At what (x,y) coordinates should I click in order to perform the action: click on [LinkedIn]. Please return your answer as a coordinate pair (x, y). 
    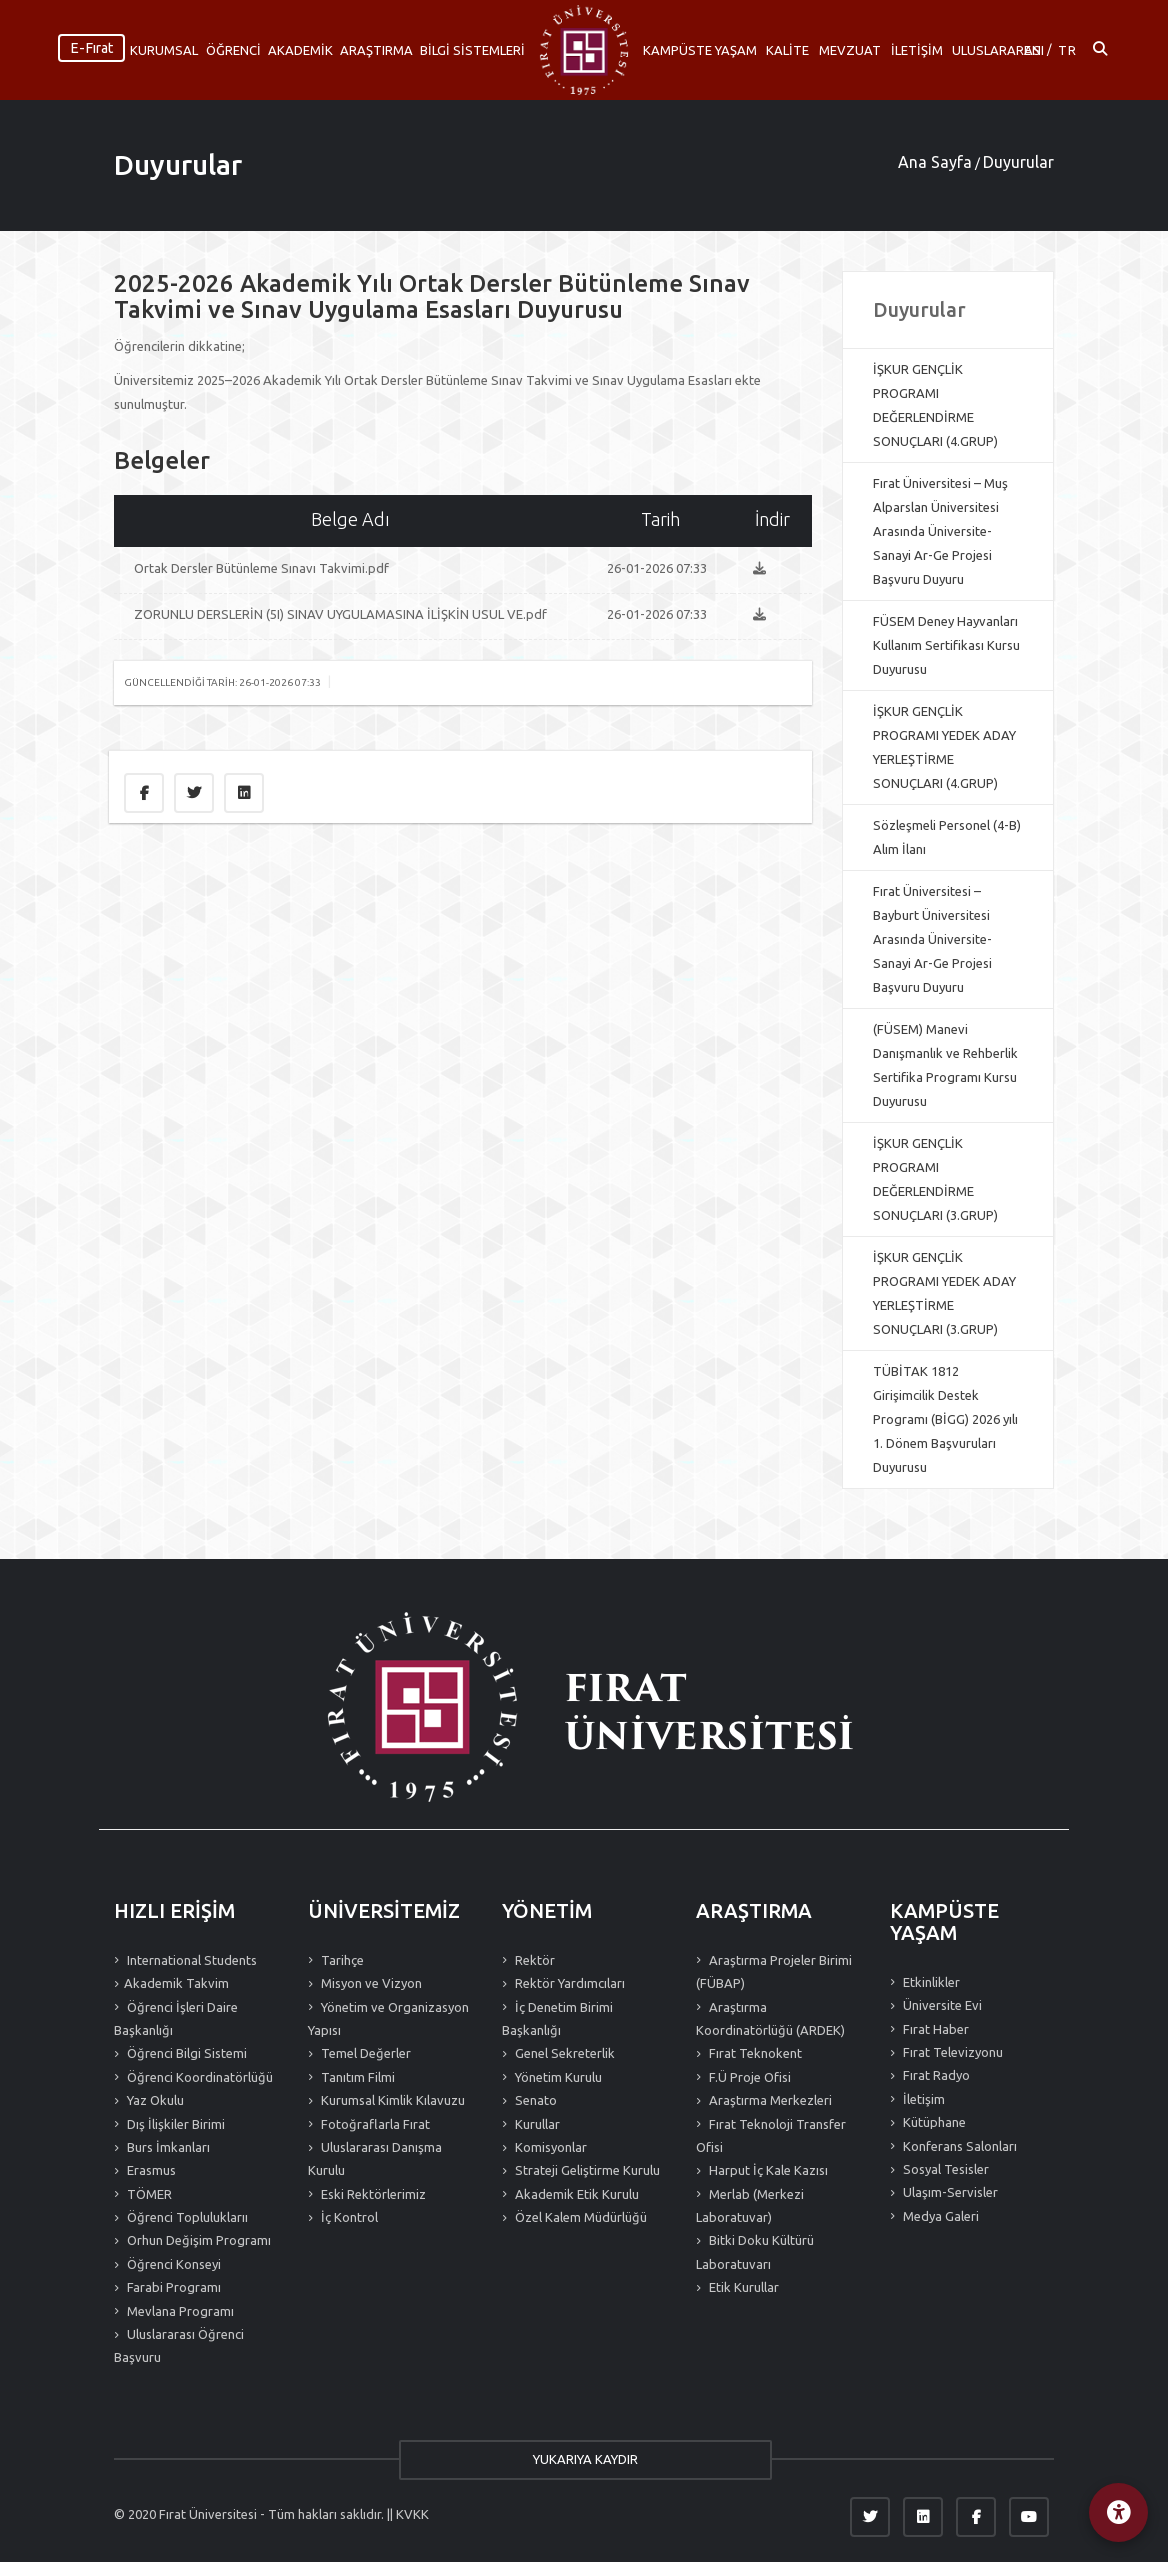
    Looking at the image, I should click on (923, 2517).